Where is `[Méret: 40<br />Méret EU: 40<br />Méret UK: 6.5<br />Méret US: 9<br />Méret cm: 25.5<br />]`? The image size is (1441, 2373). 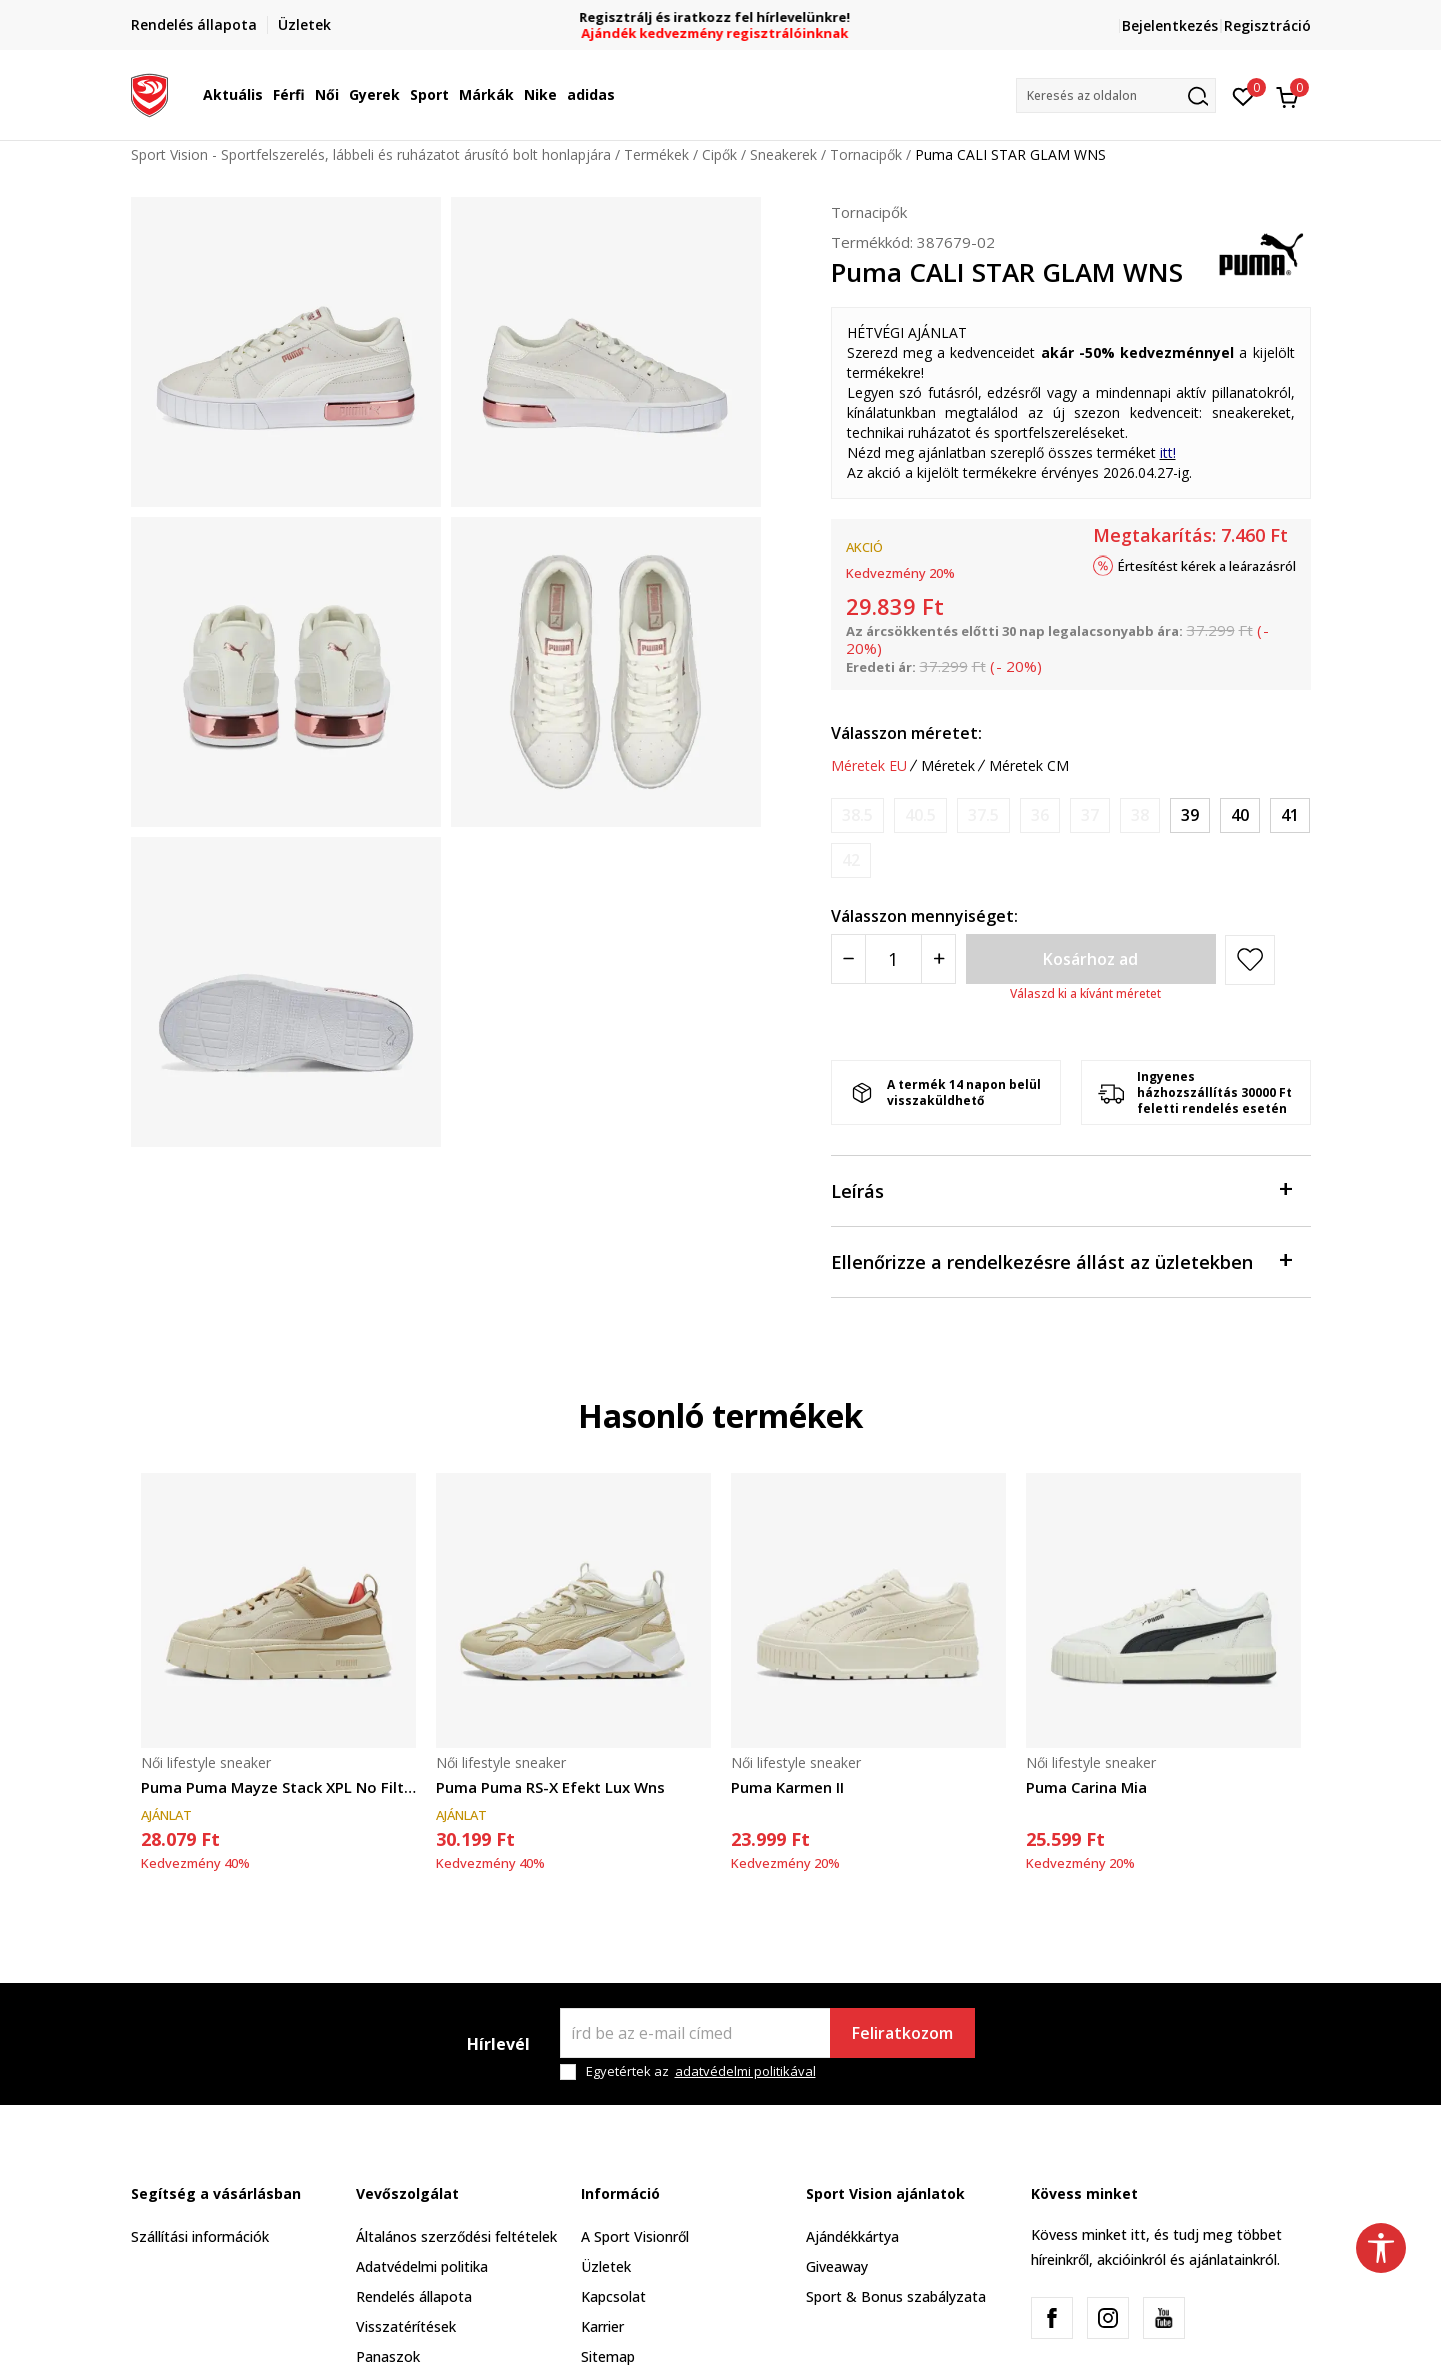
[Méret: 40<br />Méret EU: 40<br />Méret UK: 6.5<br />Méret US: 9<br />Méret cm: 25.5<br />] is located at coordinates (1240, 815).